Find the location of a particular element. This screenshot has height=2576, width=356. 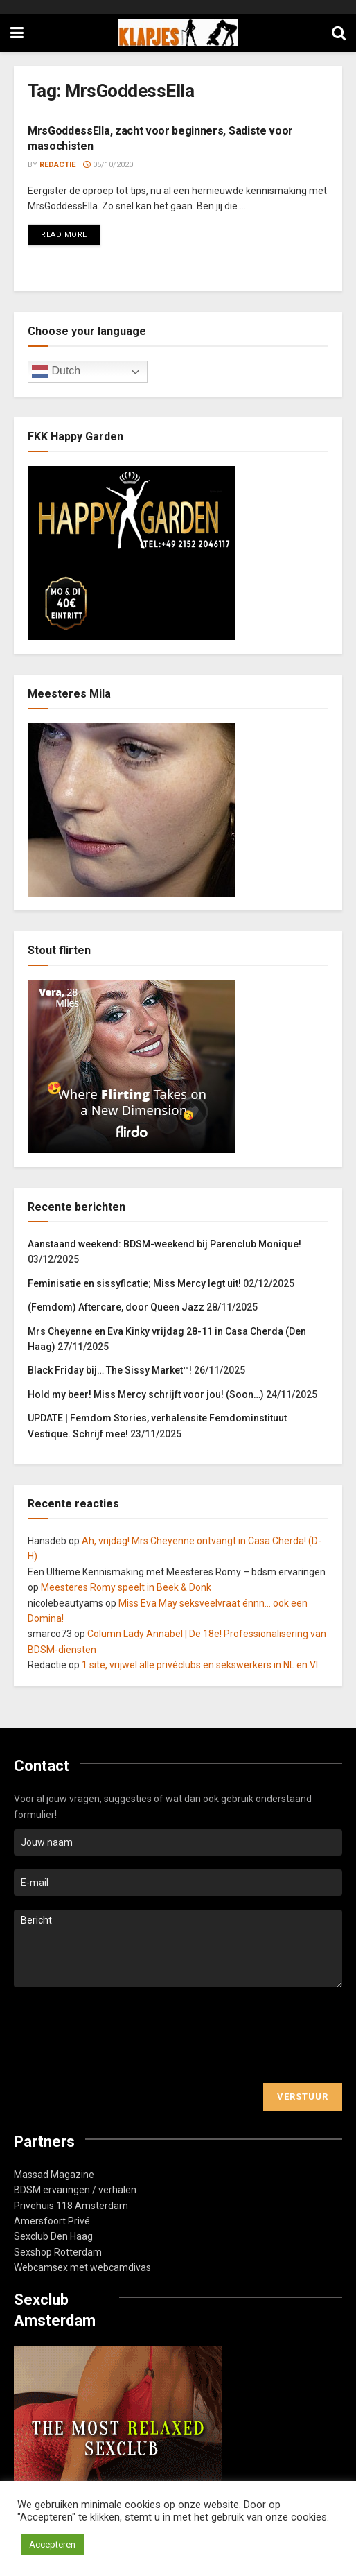

[Show Menu] is located at coordinates (17, 33).